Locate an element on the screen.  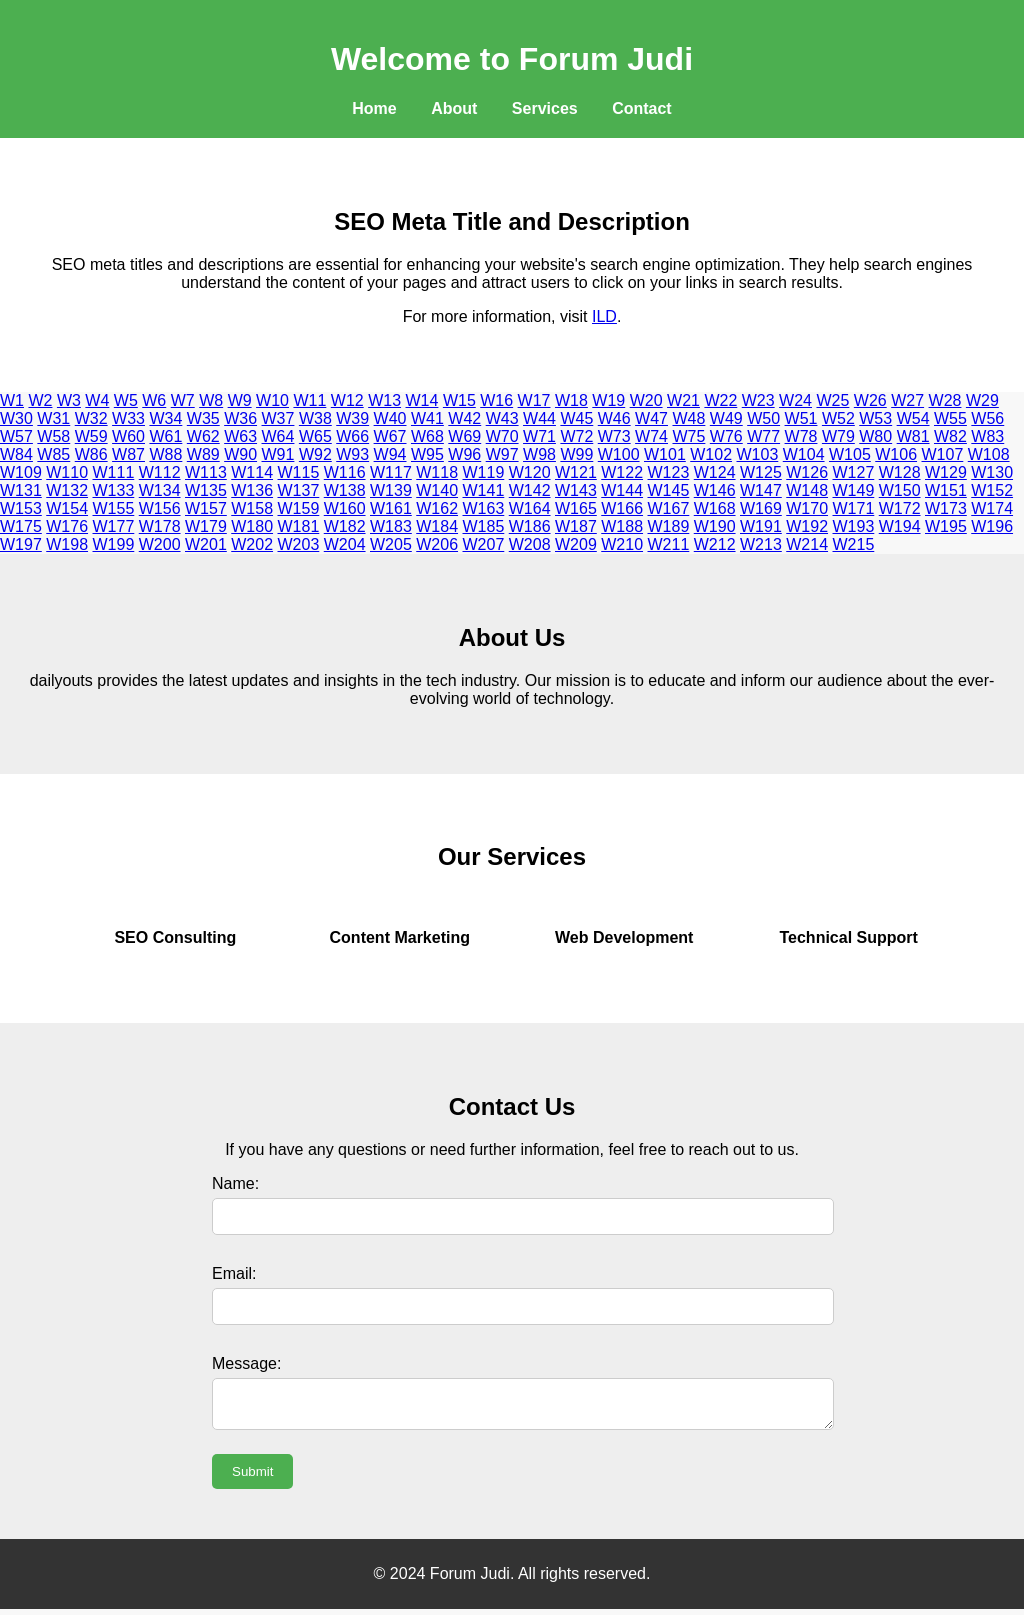
W128 is located at coordinates (900, 472).